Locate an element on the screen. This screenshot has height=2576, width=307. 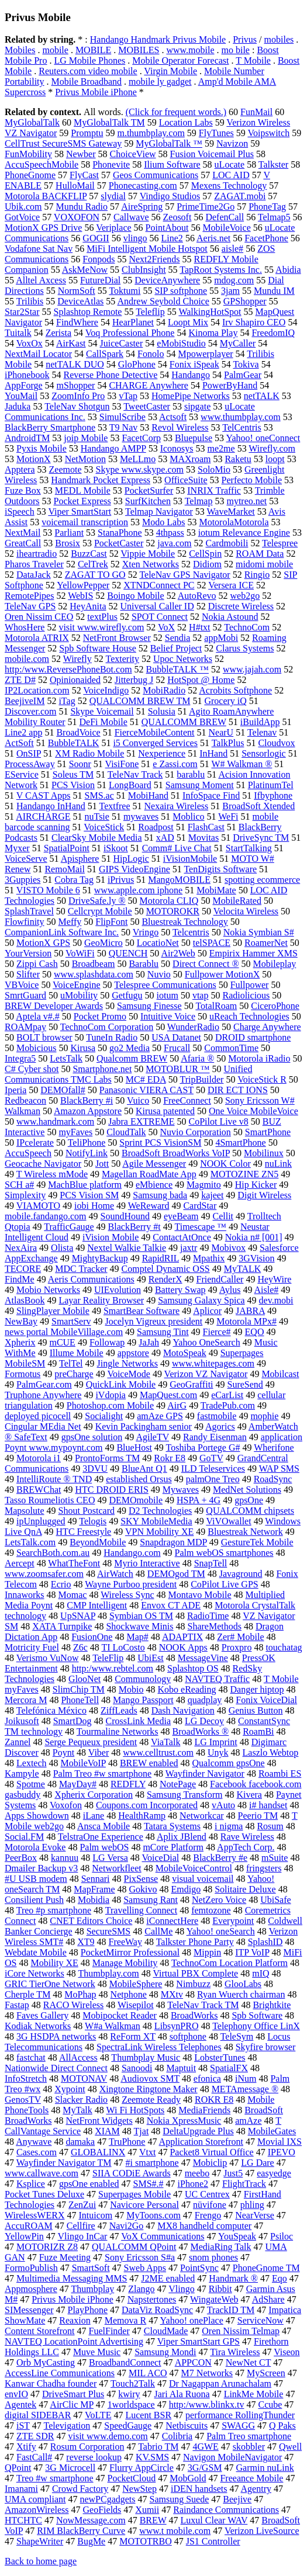
TECORE is located at coordinates (23, 1269).